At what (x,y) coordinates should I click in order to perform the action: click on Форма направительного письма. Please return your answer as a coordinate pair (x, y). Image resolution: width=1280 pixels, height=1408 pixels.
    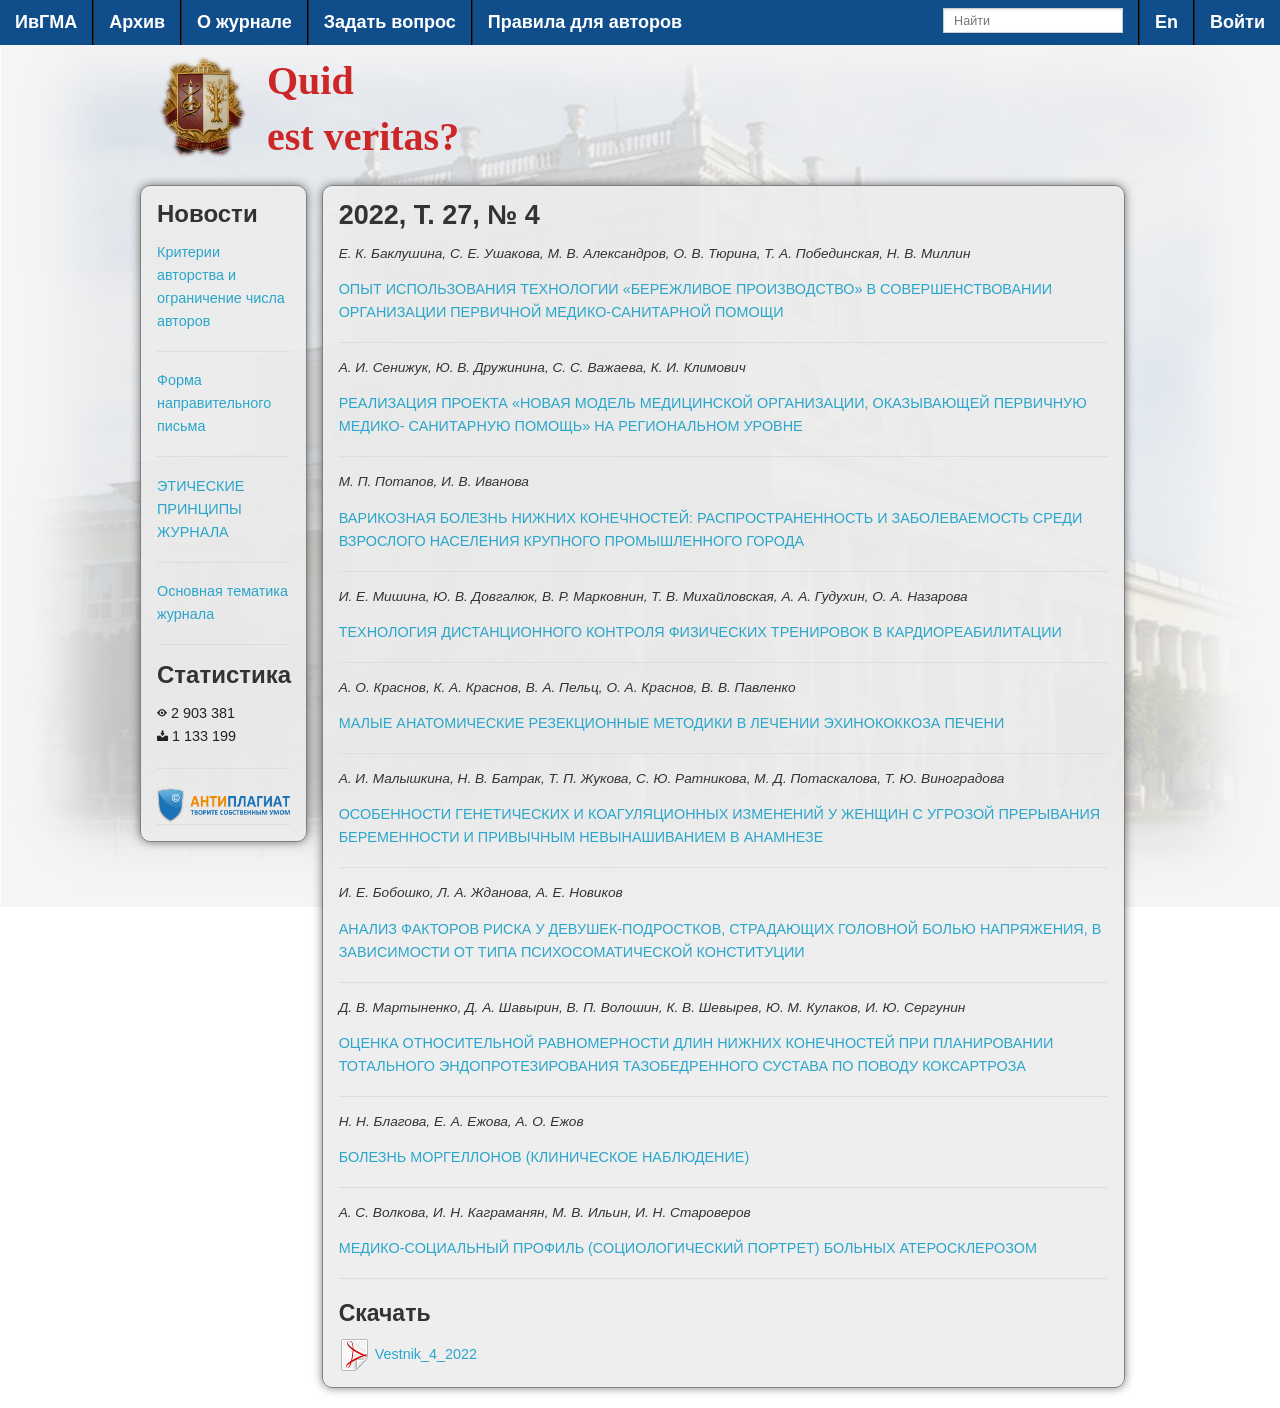
    Looking at the image, I should click on (214, 403).